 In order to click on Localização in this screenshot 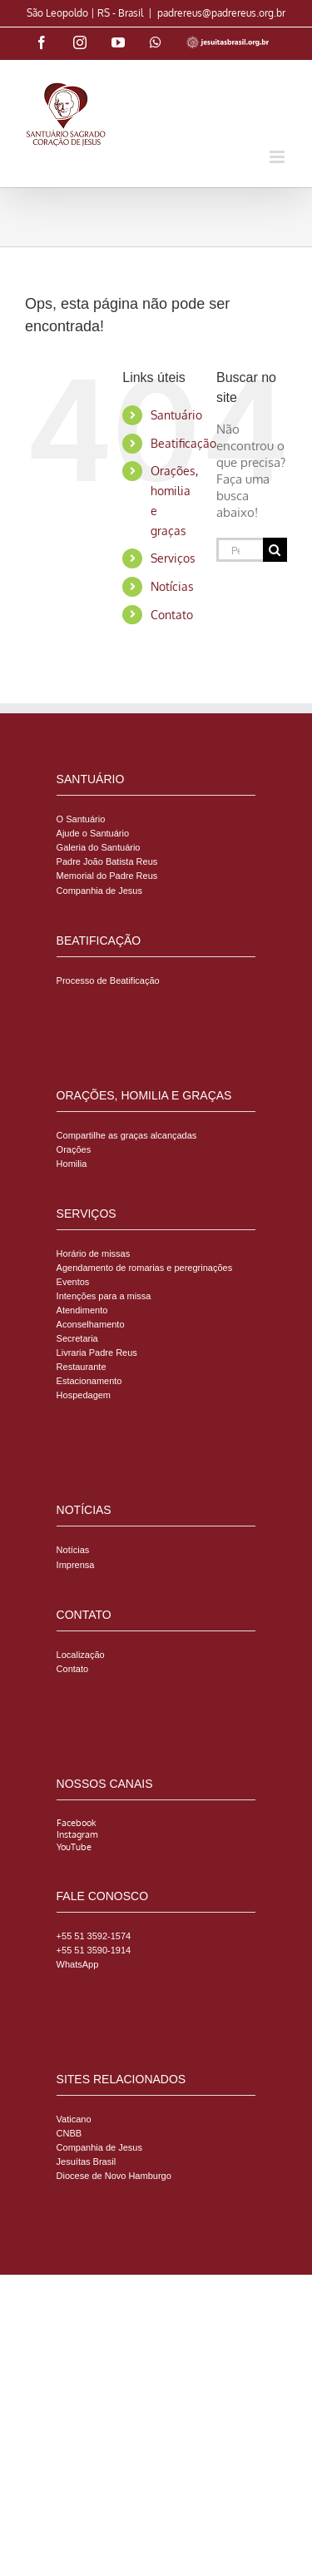, I will do `click(81, 1655)`.